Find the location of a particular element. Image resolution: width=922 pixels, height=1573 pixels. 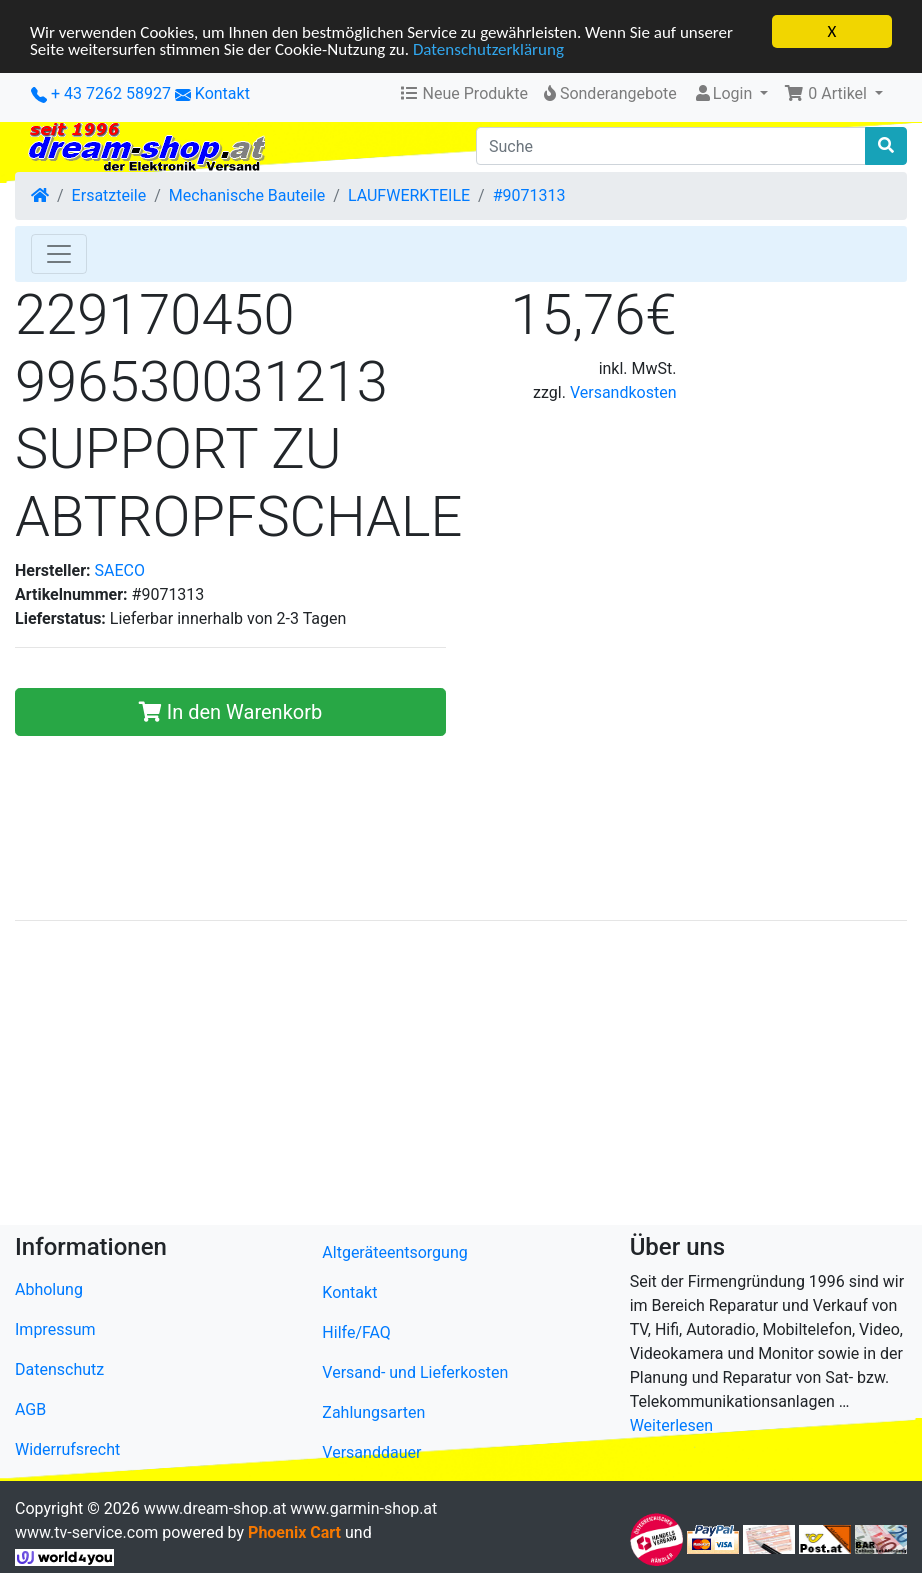

LAUFWERKTEILE is located at coordinates (409, 195).